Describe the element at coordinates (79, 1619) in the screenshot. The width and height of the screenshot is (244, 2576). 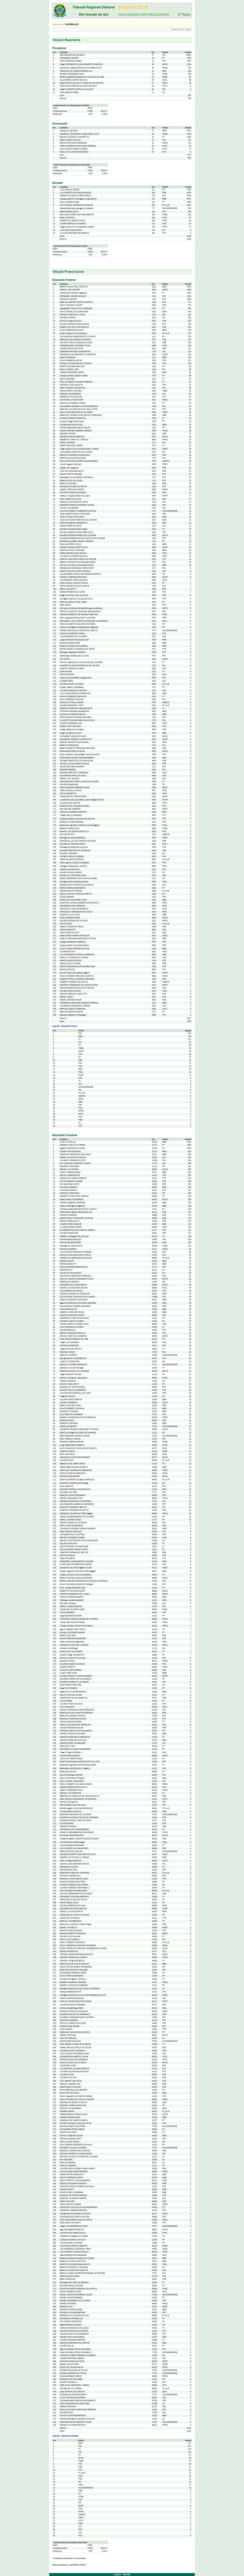
I see `FERNANDO EDISON DOMINGUES SOARES` at that location.